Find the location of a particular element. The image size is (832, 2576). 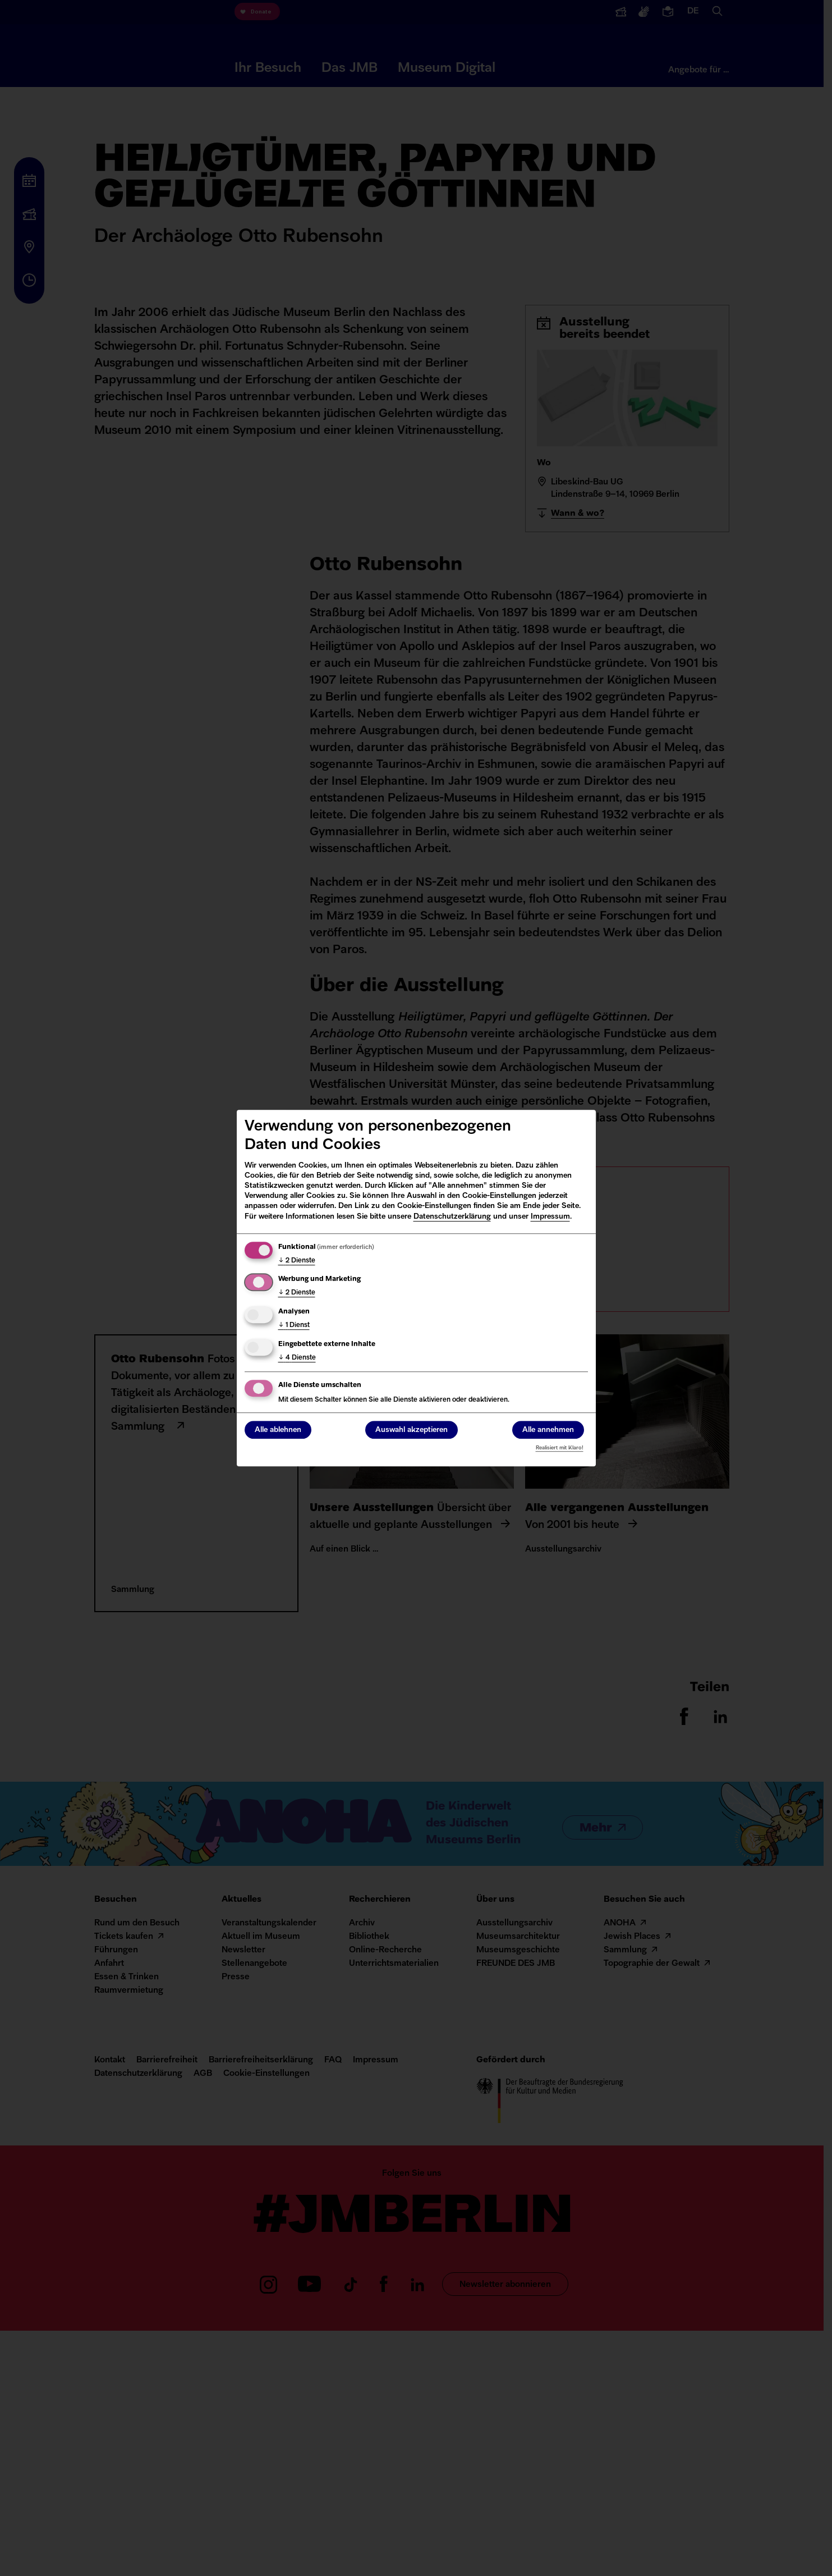

Alle ablehnen is located at coordinates (278, 1430).